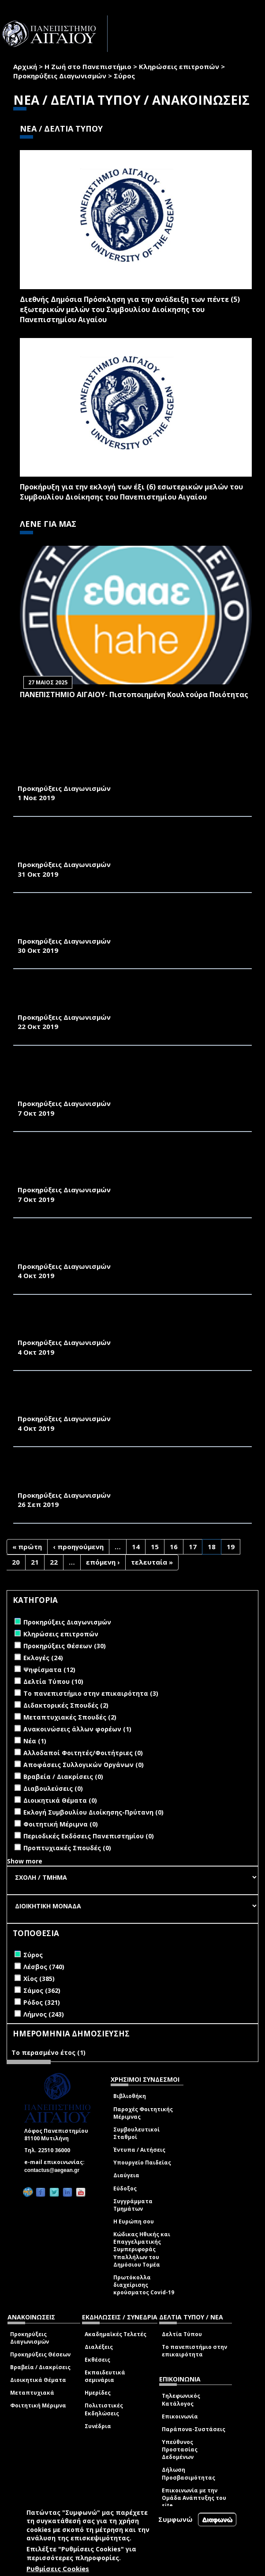  What do you see at coordinates (54, 1562) in the screenshot?
I see `22` at bounding box center [54, 1562].